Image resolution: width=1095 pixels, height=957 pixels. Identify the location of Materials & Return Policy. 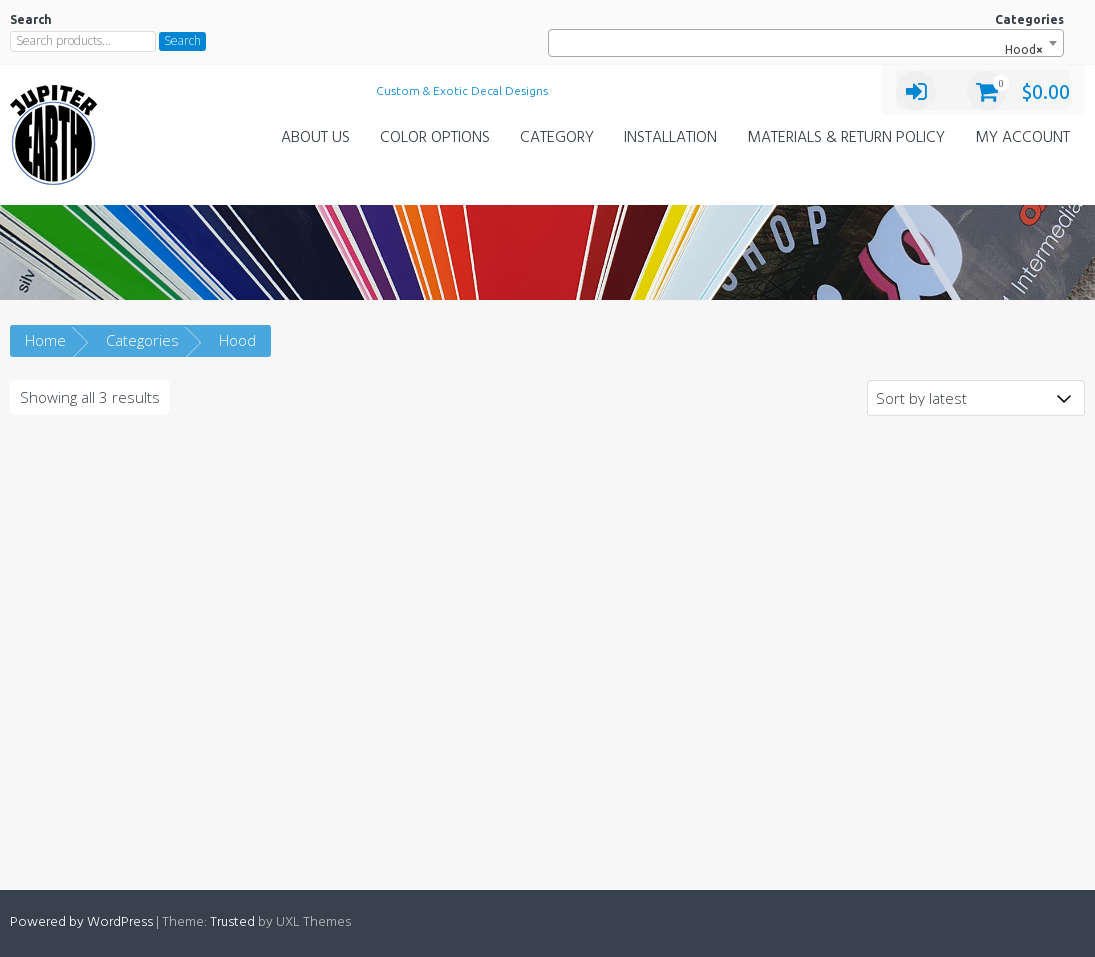
(846, 138).